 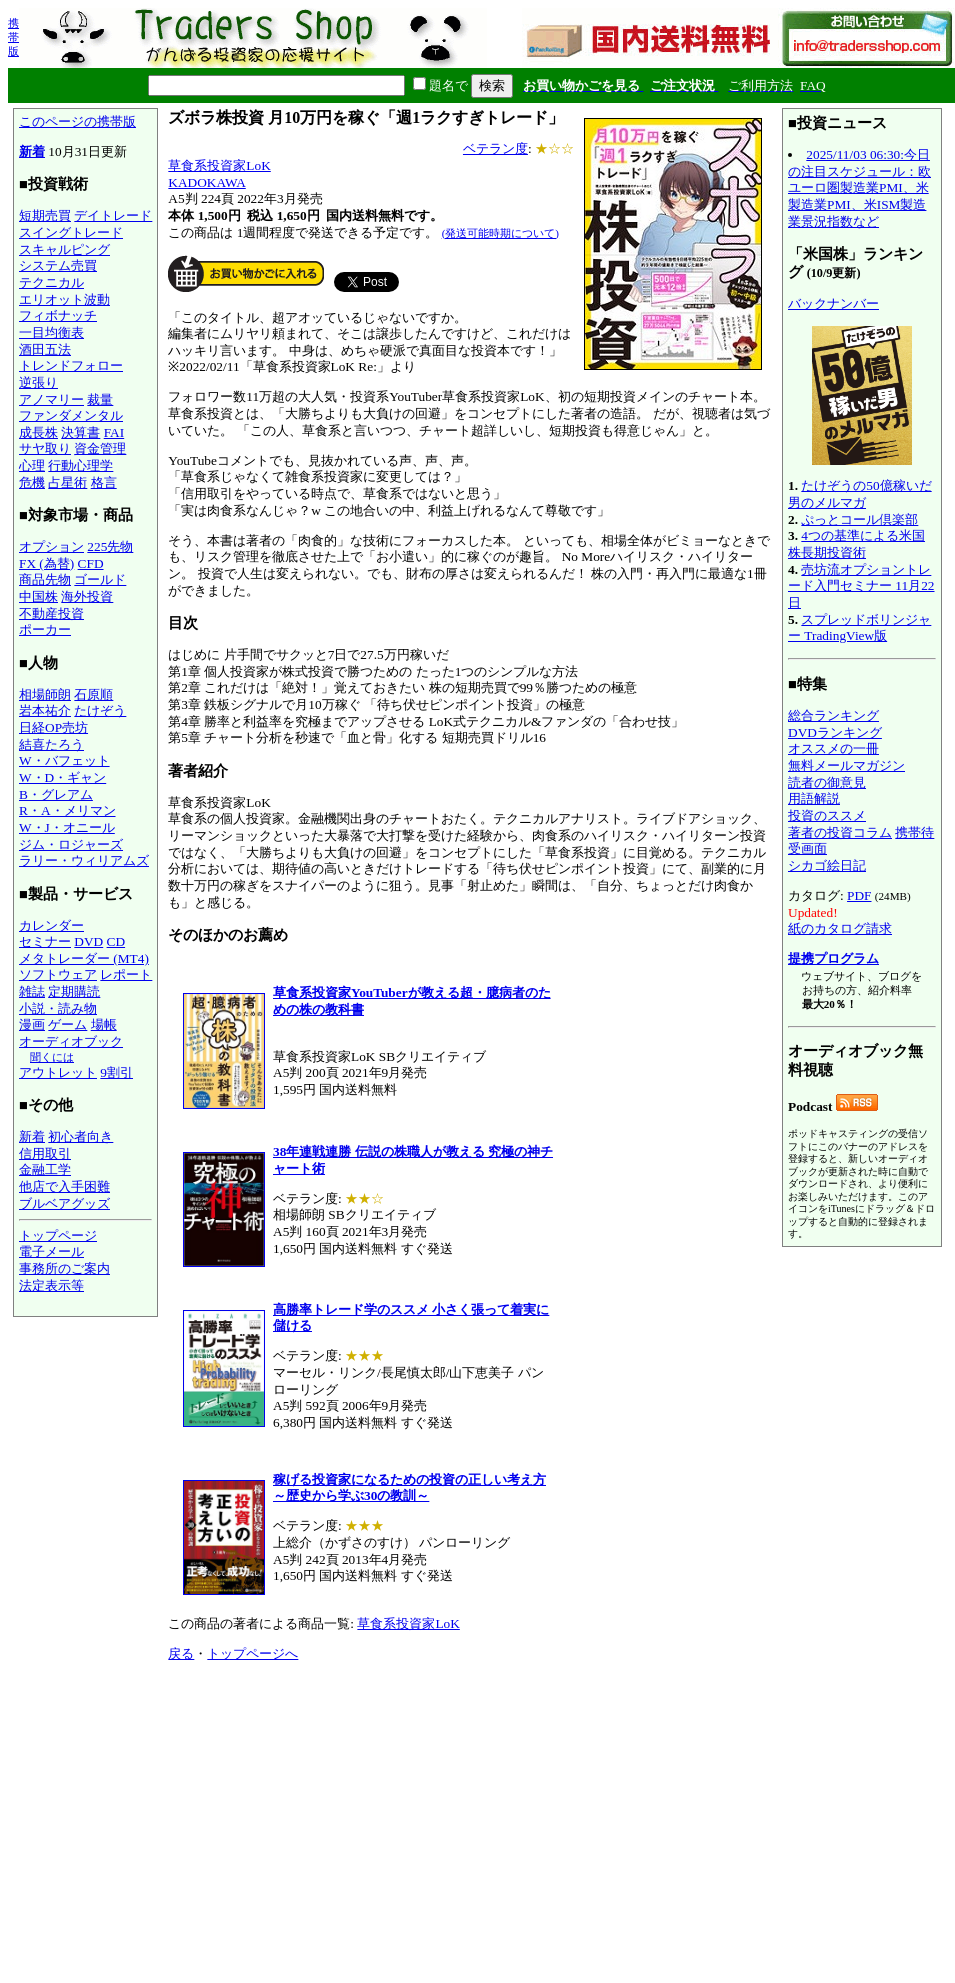 I want to click on W・J・オニール, so click(x=67, y=827).